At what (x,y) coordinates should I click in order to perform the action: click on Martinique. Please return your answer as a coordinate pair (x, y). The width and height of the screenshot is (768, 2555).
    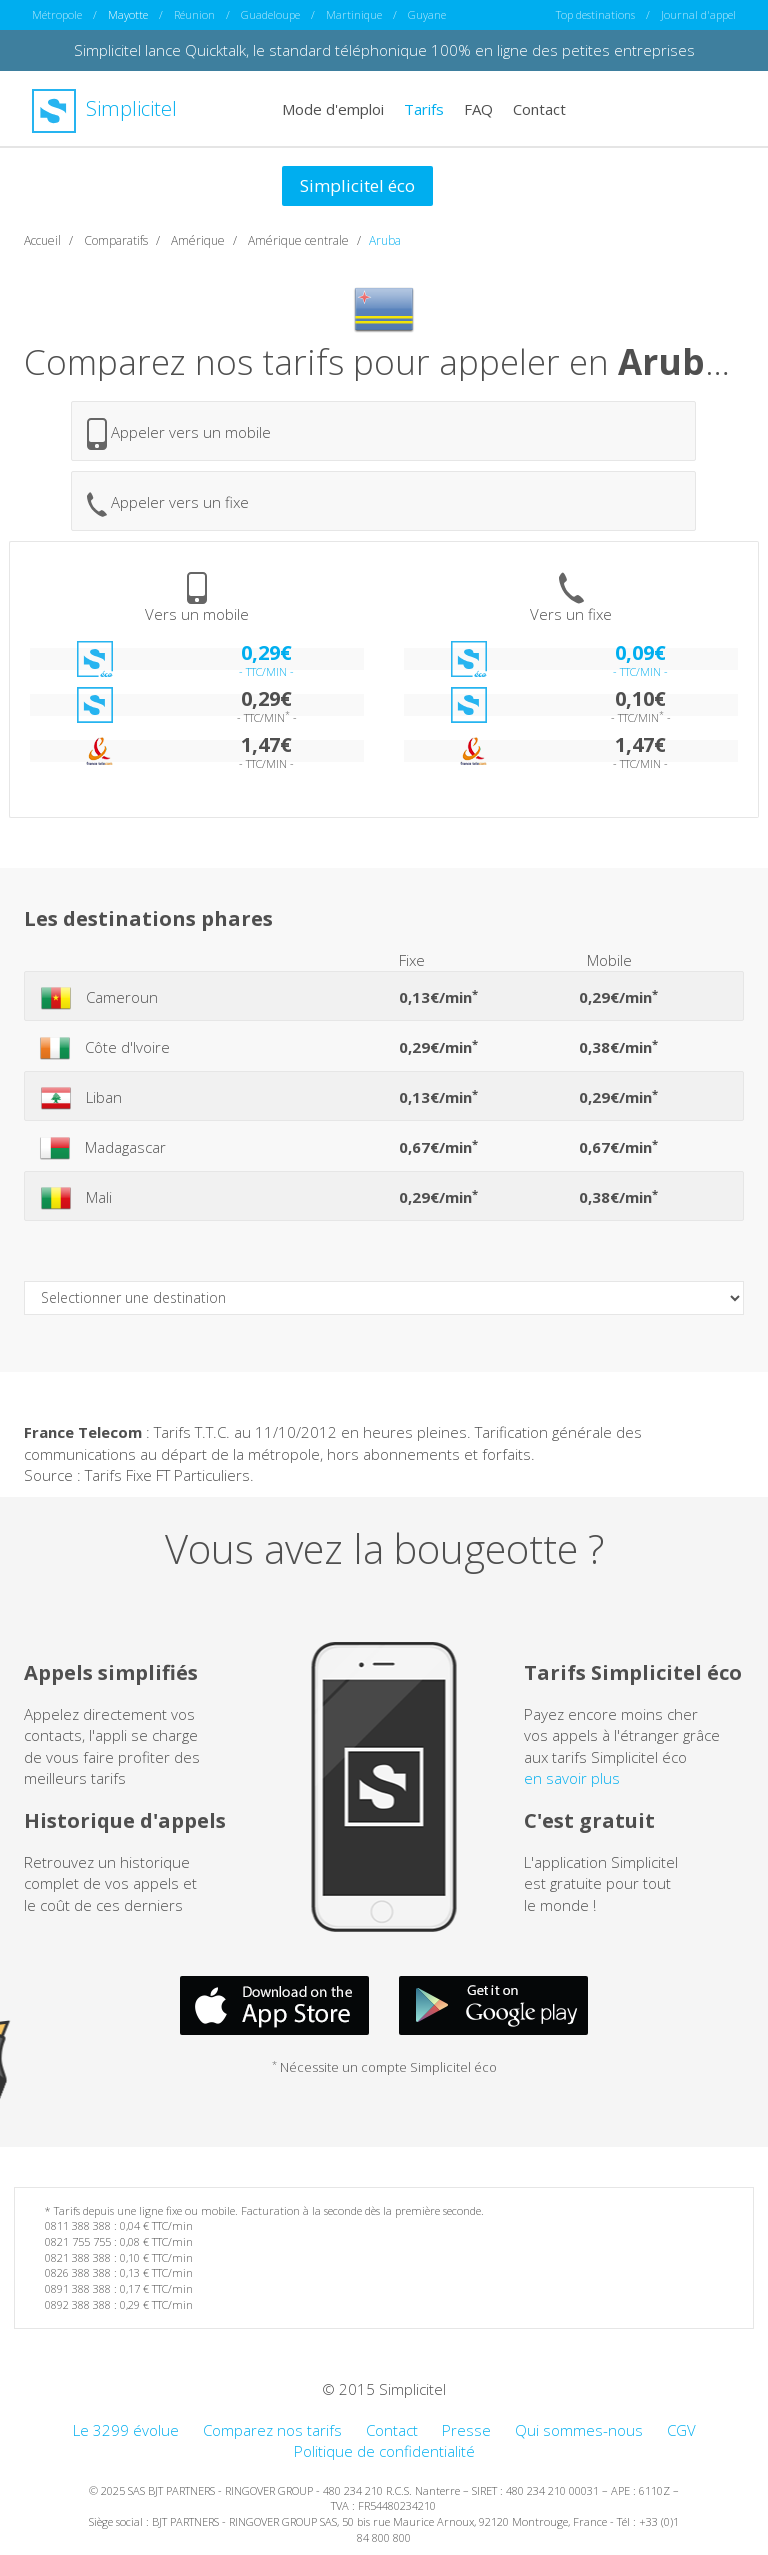
    Looking at the image, I should click on (354, 14).